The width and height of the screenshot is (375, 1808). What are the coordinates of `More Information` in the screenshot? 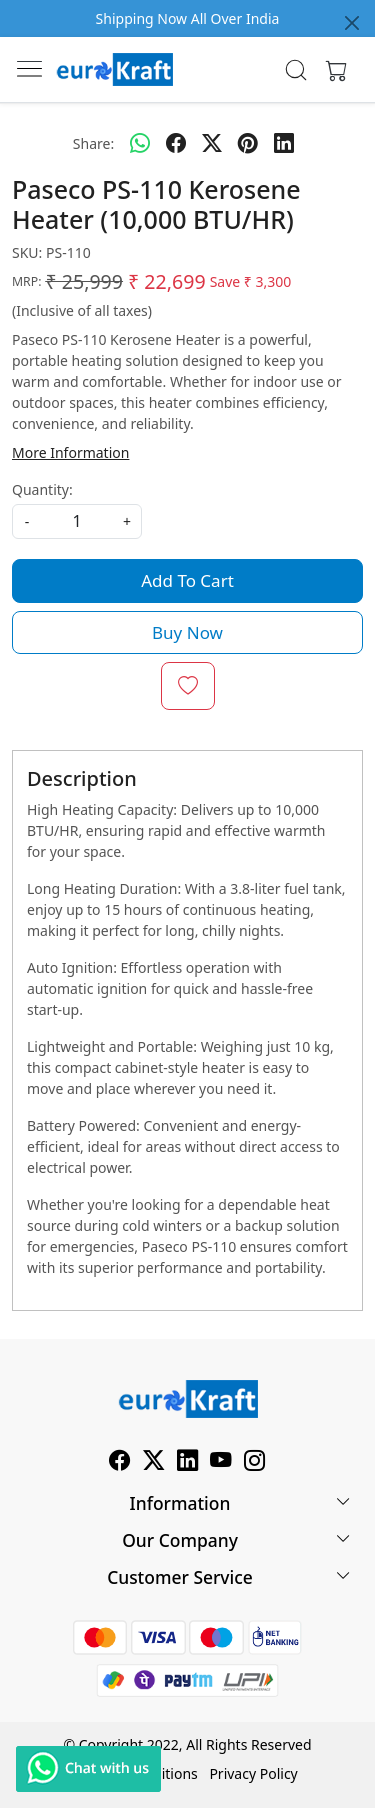 It's located at (70, 452).